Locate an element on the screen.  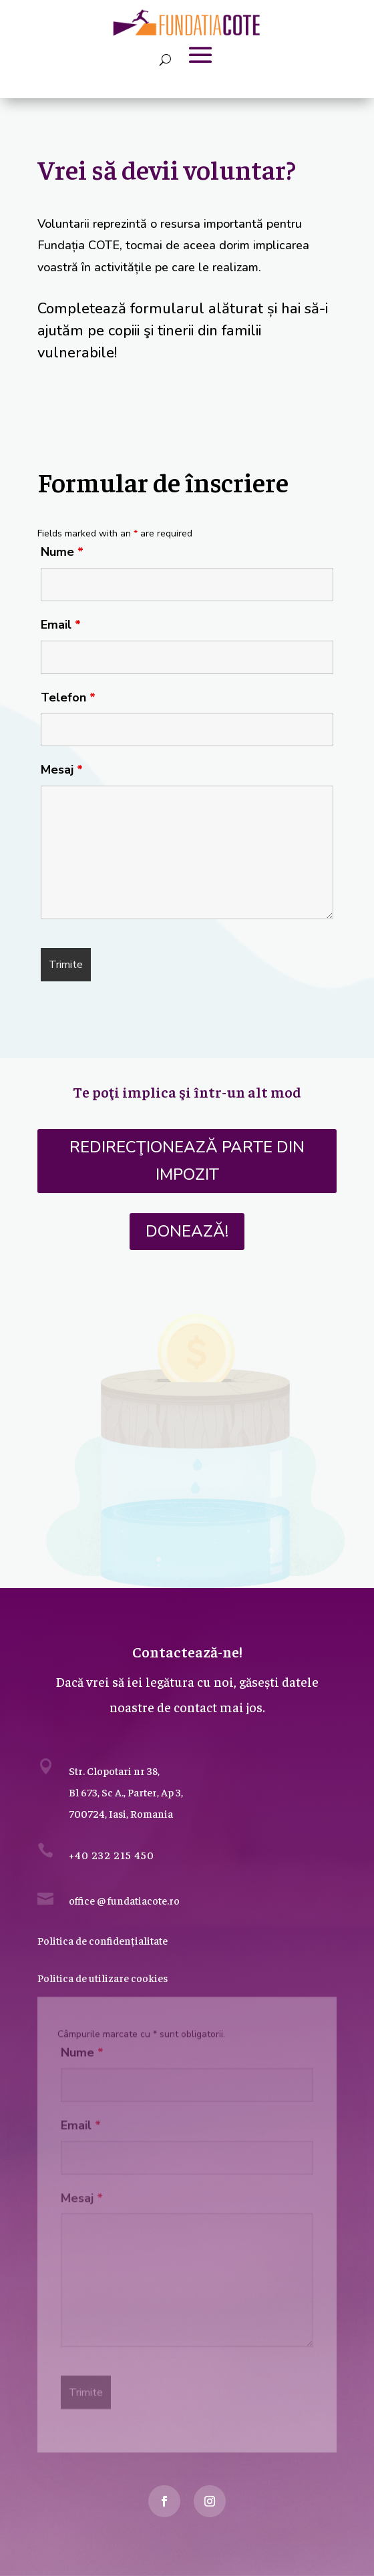
DONEAZĂ! is located at coordinates (187, 1231).